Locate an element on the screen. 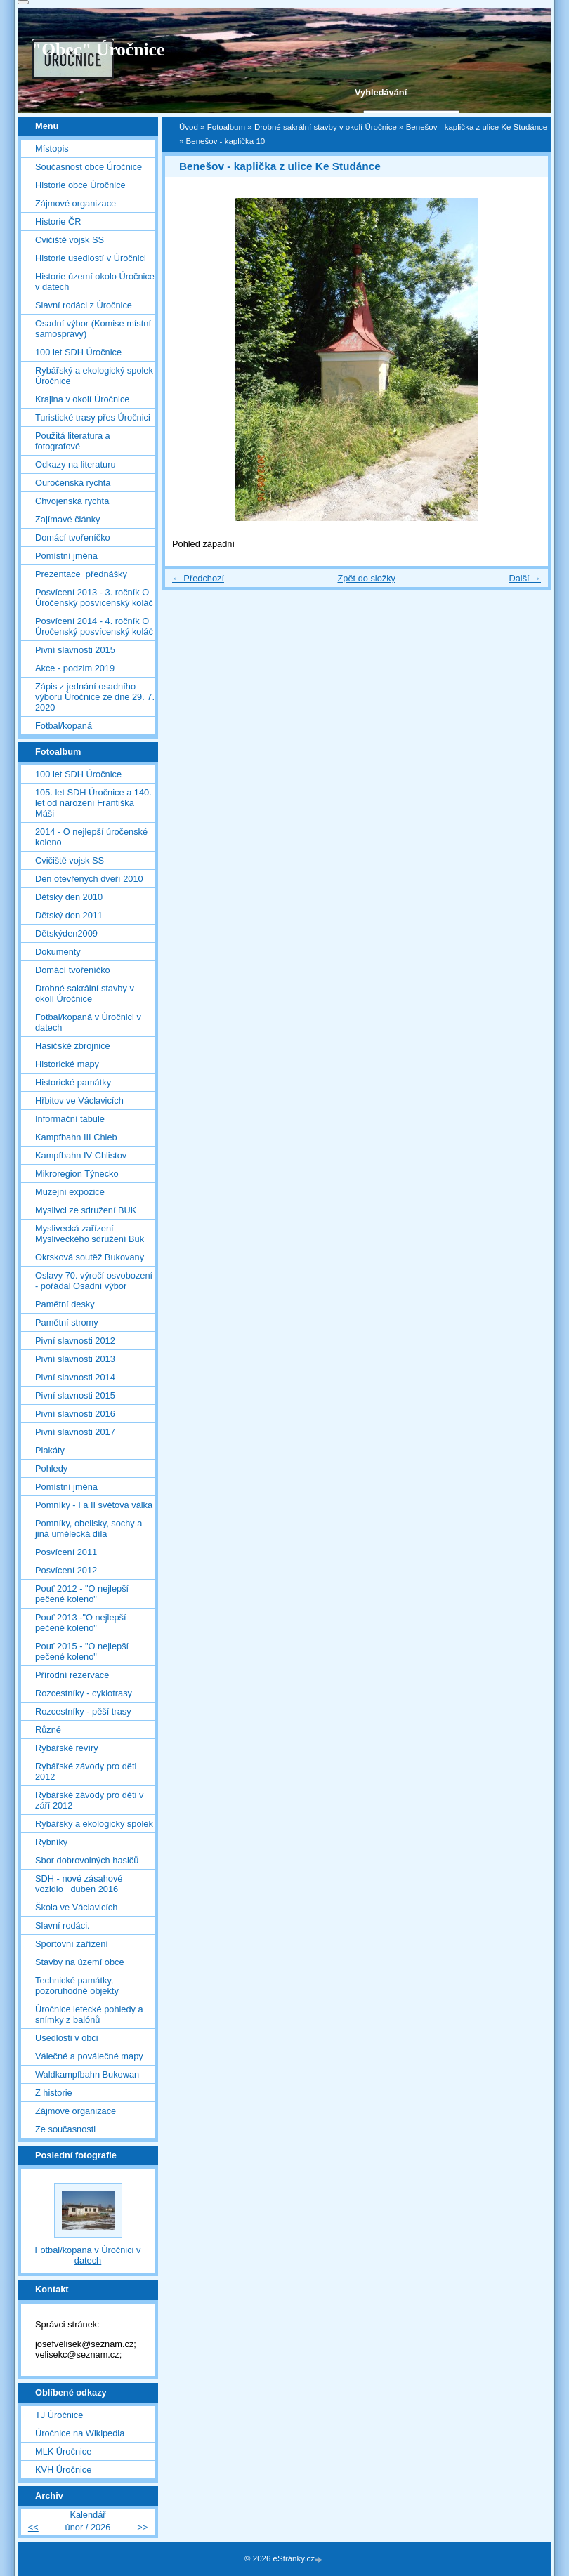 This screenshot has width=569, height=2576. Pivní slavnosti 2013 is located at coordinates (75, 1359).